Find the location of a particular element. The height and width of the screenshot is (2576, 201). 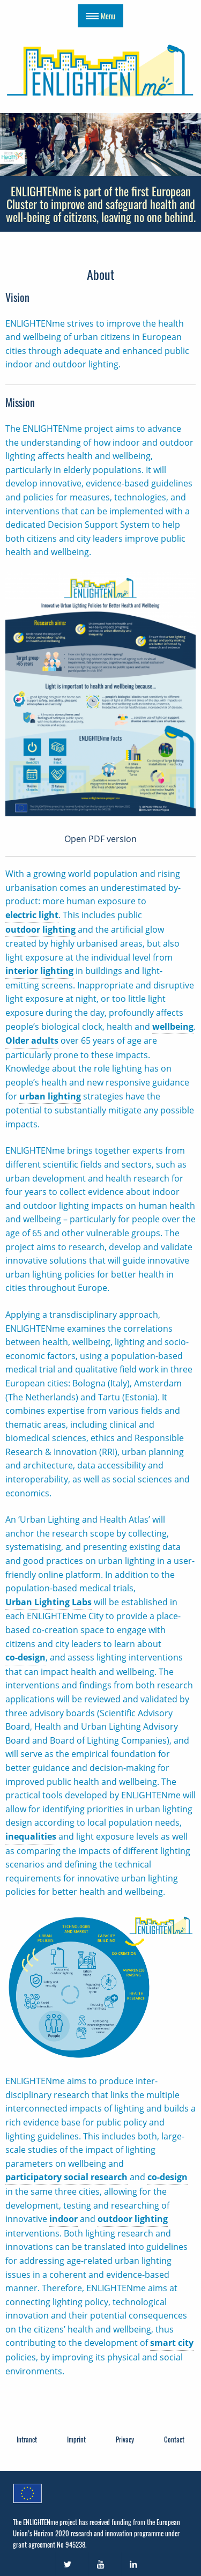

wellbeing is located at coordinates (172, 1026).